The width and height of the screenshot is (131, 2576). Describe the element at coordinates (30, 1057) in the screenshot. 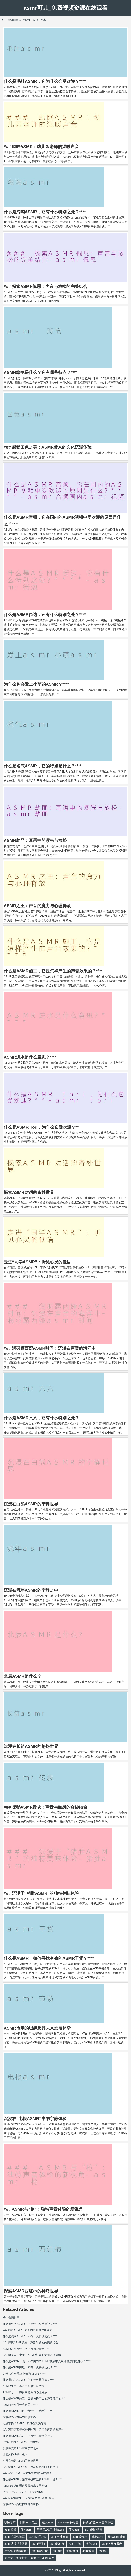

I see `ASMR进水是什么意思？****` at that location.